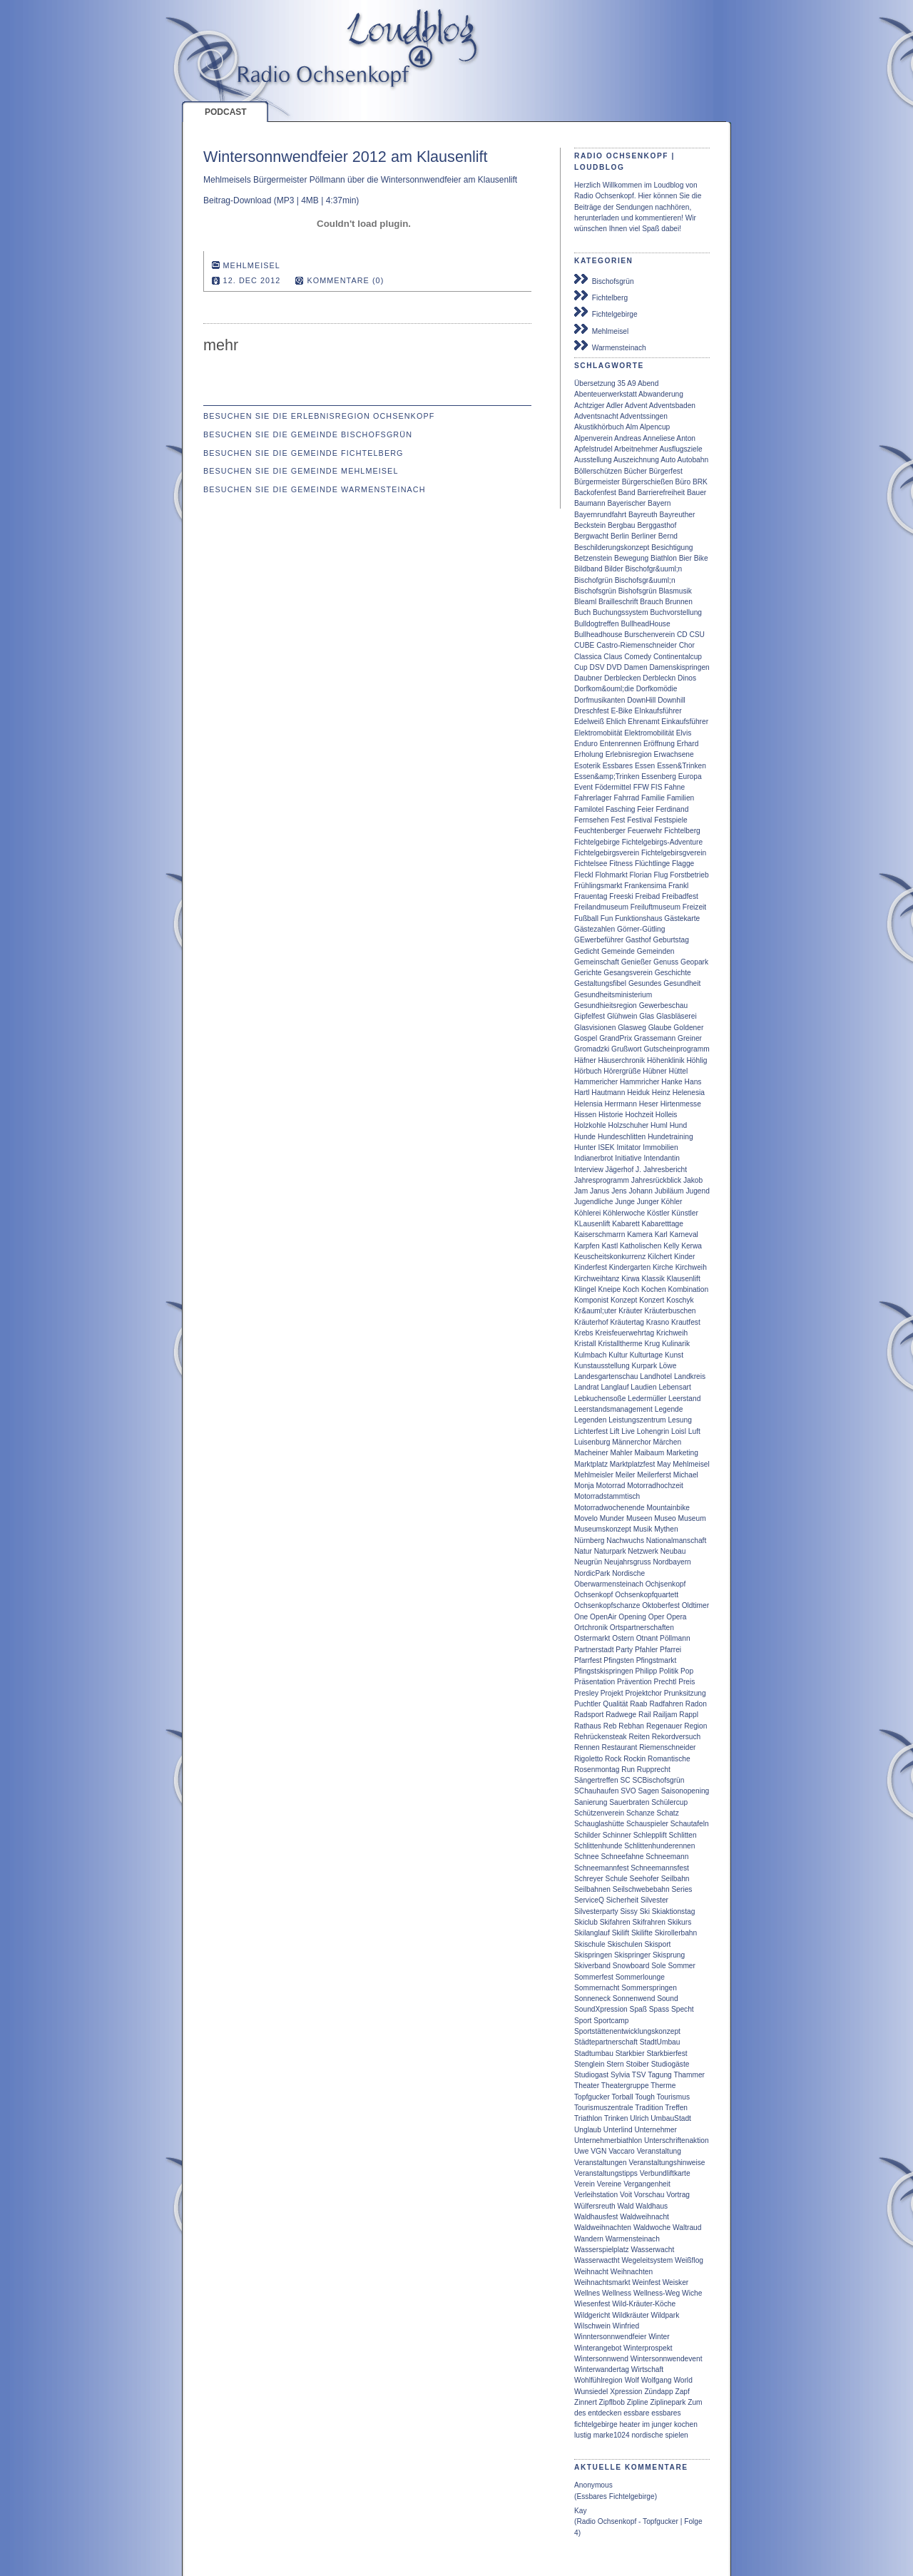 This screenshot has width=913, height=2576. What do you see at coordinates (589, 722) in the screenshot?
I see `Edelweiß` at bounding box center [589, 722].